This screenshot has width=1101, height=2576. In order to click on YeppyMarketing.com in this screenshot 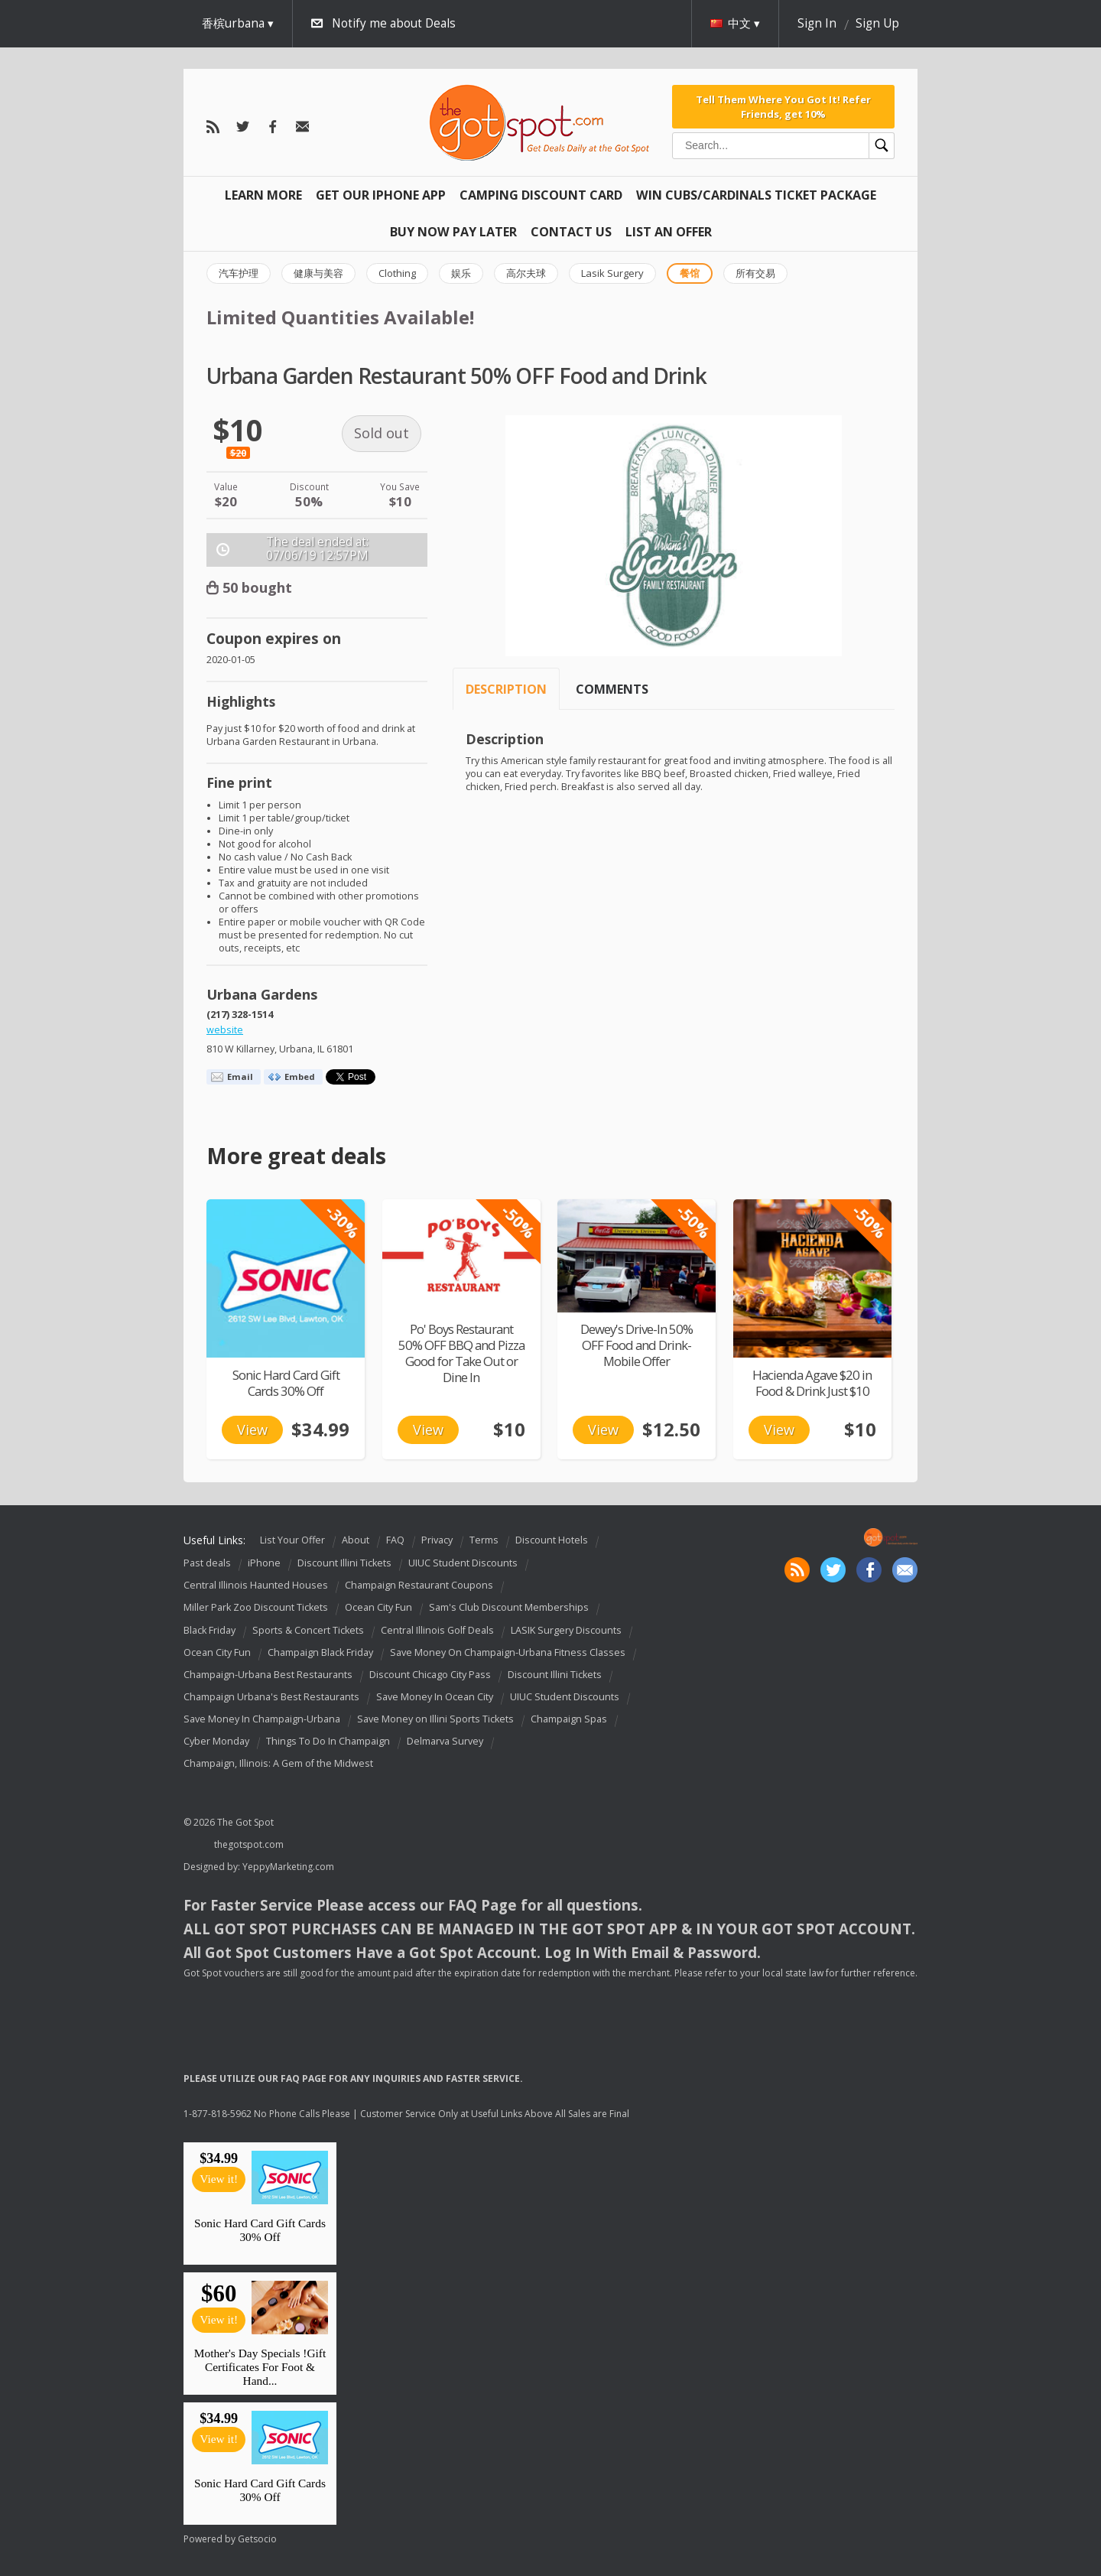, I will do `click(288, 1866)`.